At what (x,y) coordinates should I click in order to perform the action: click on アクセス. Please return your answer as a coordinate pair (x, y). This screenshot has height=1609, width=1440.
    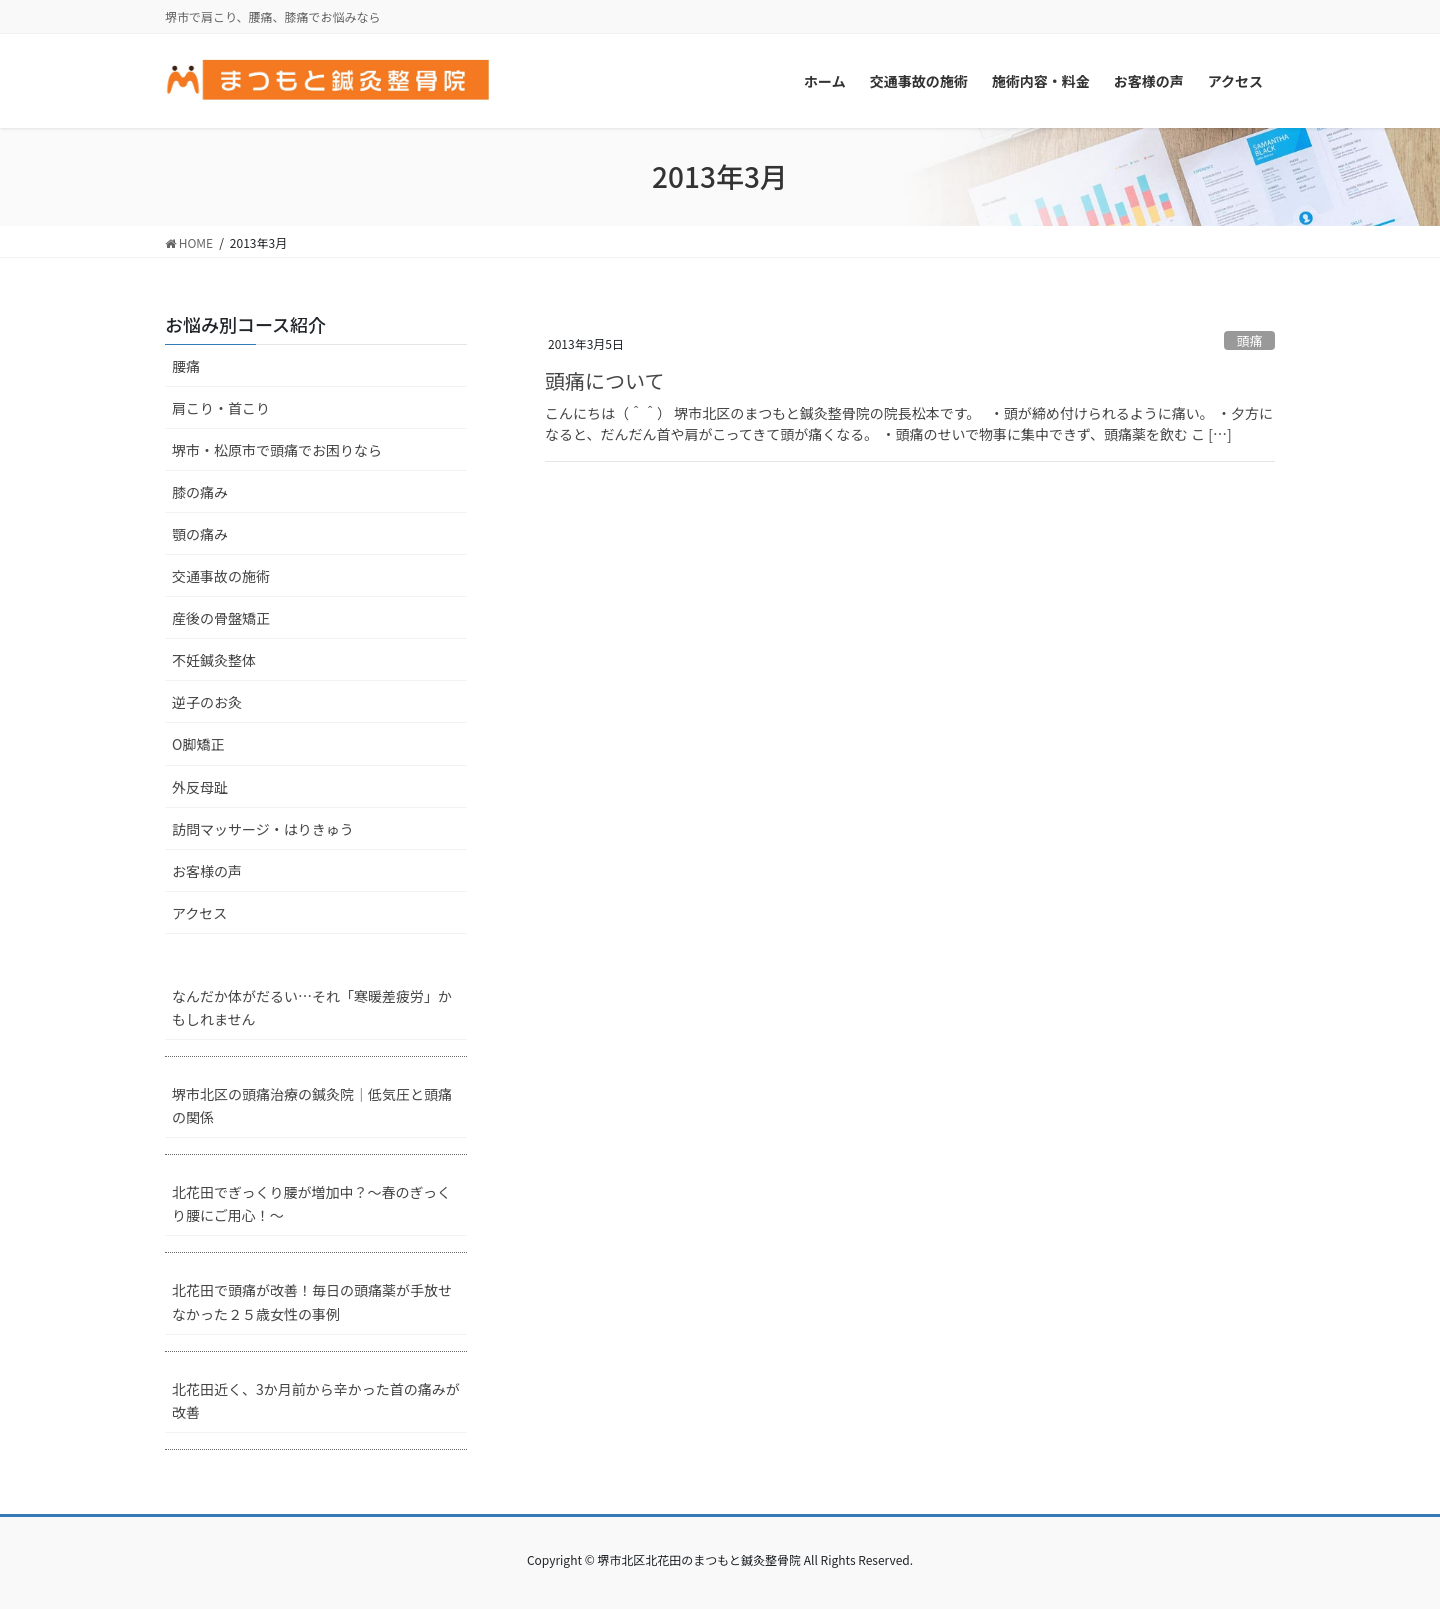
    Looking at the image, I should click on (199, 913).